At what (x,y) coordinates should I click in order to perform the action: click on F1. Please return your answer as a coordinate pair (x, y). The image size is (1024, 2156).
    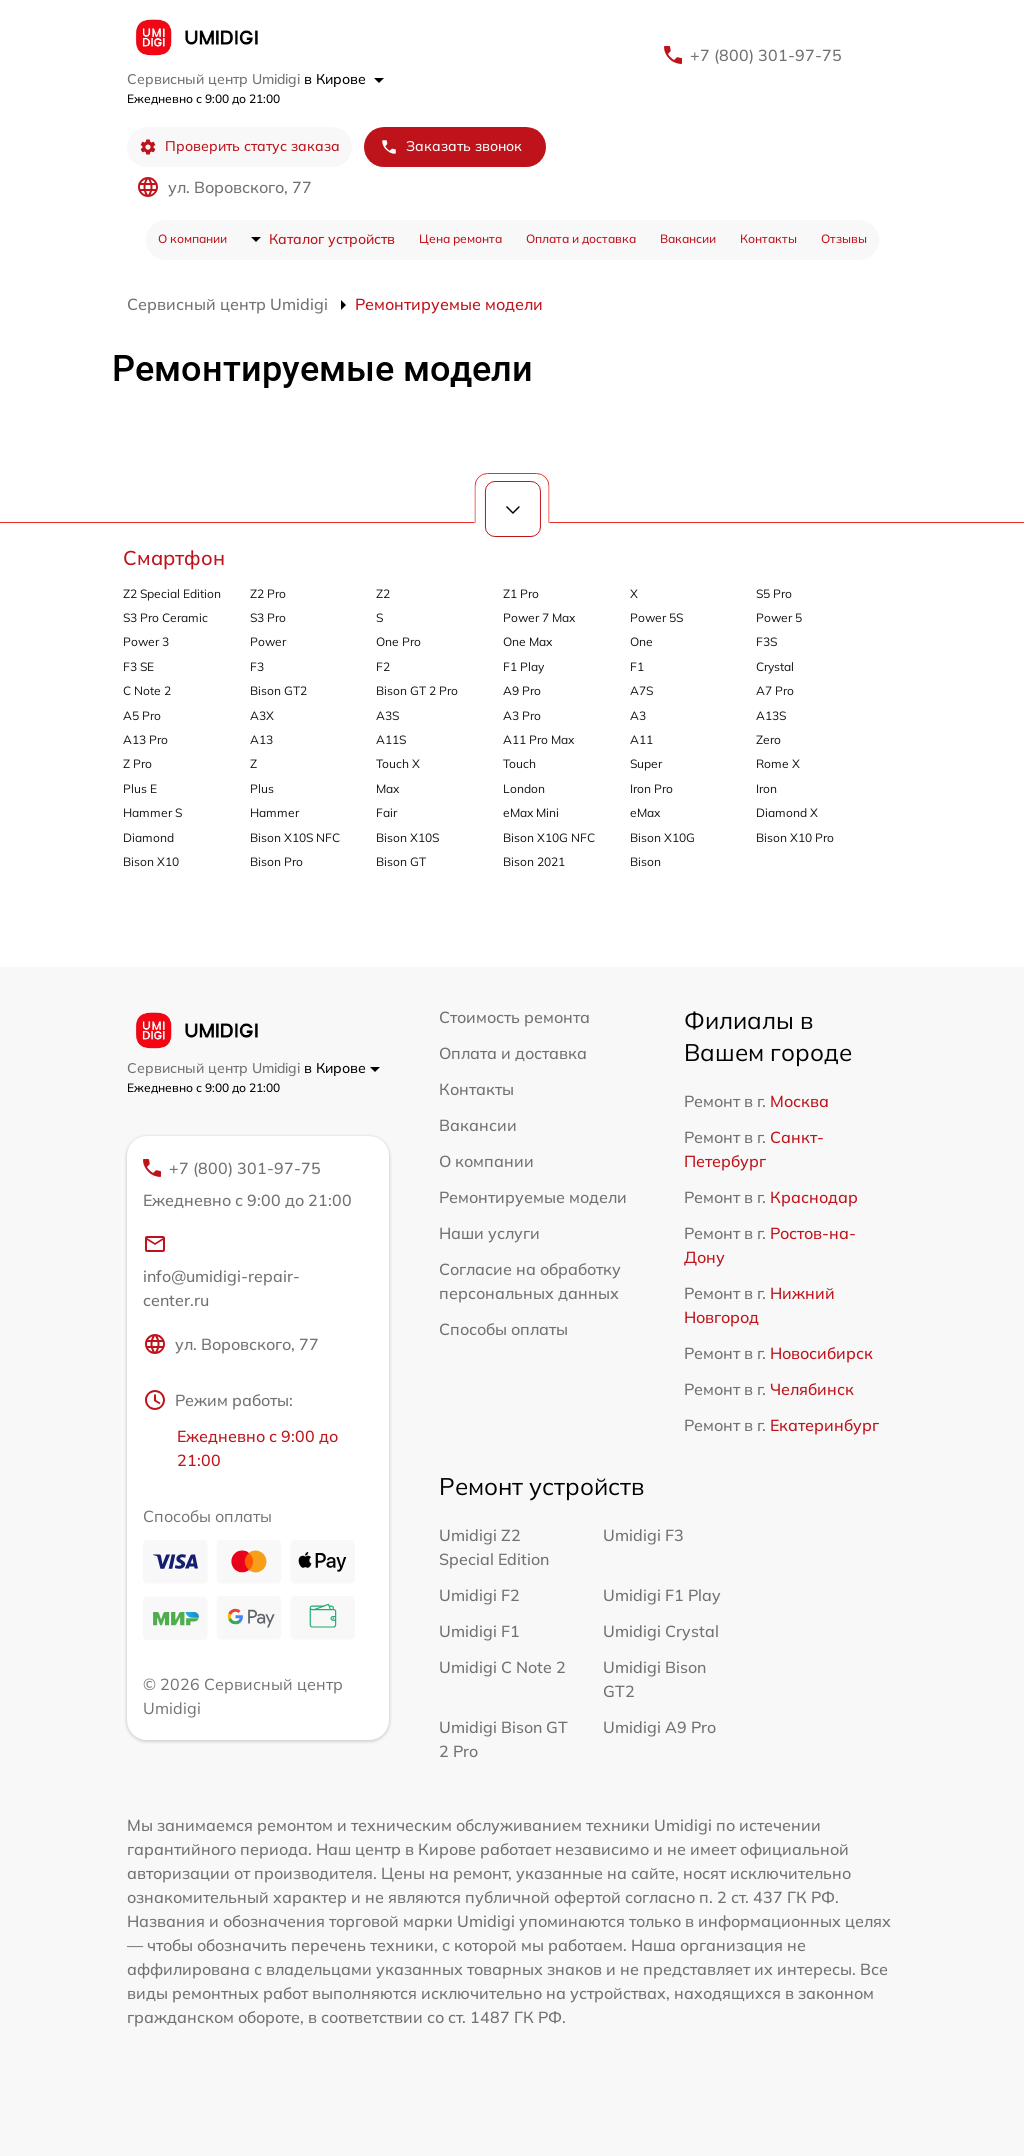
    Looking at the image, I should click on (637, 666).